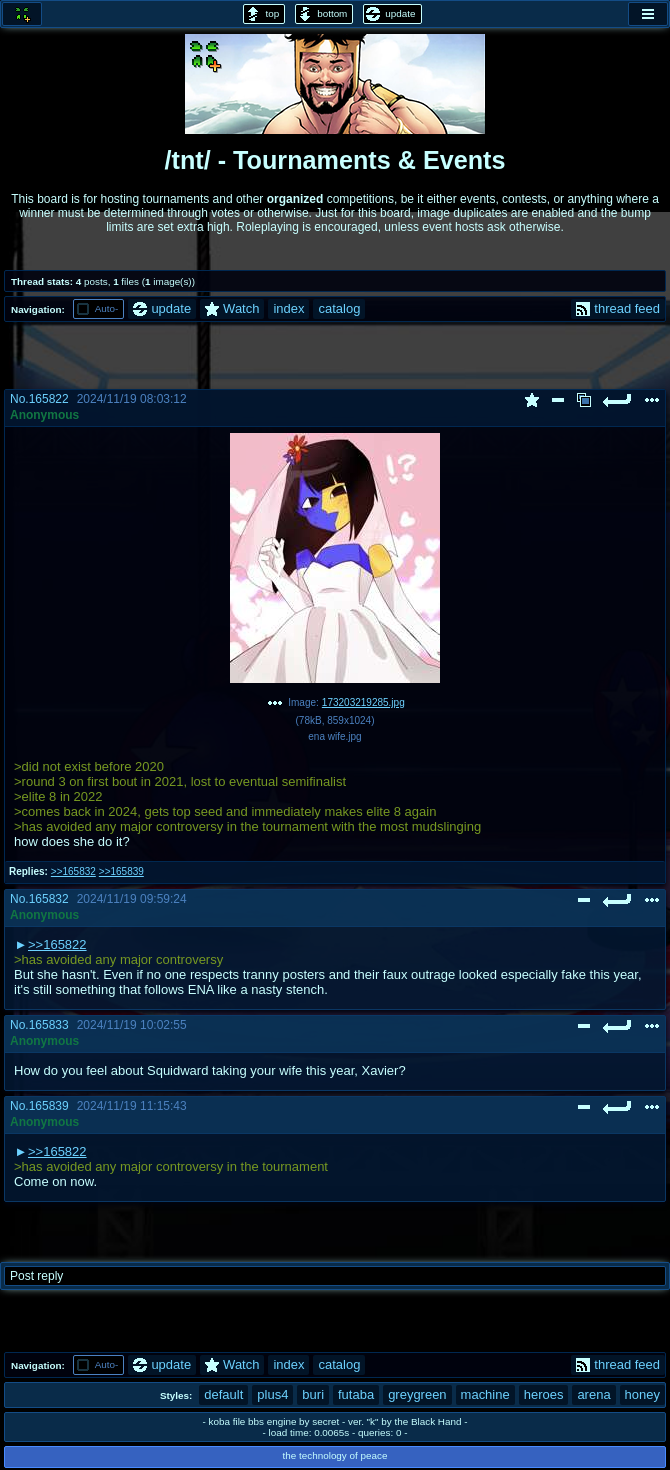 This screenshot has height=1470, width=670. I want to click on heroes, so click(544, 1394).